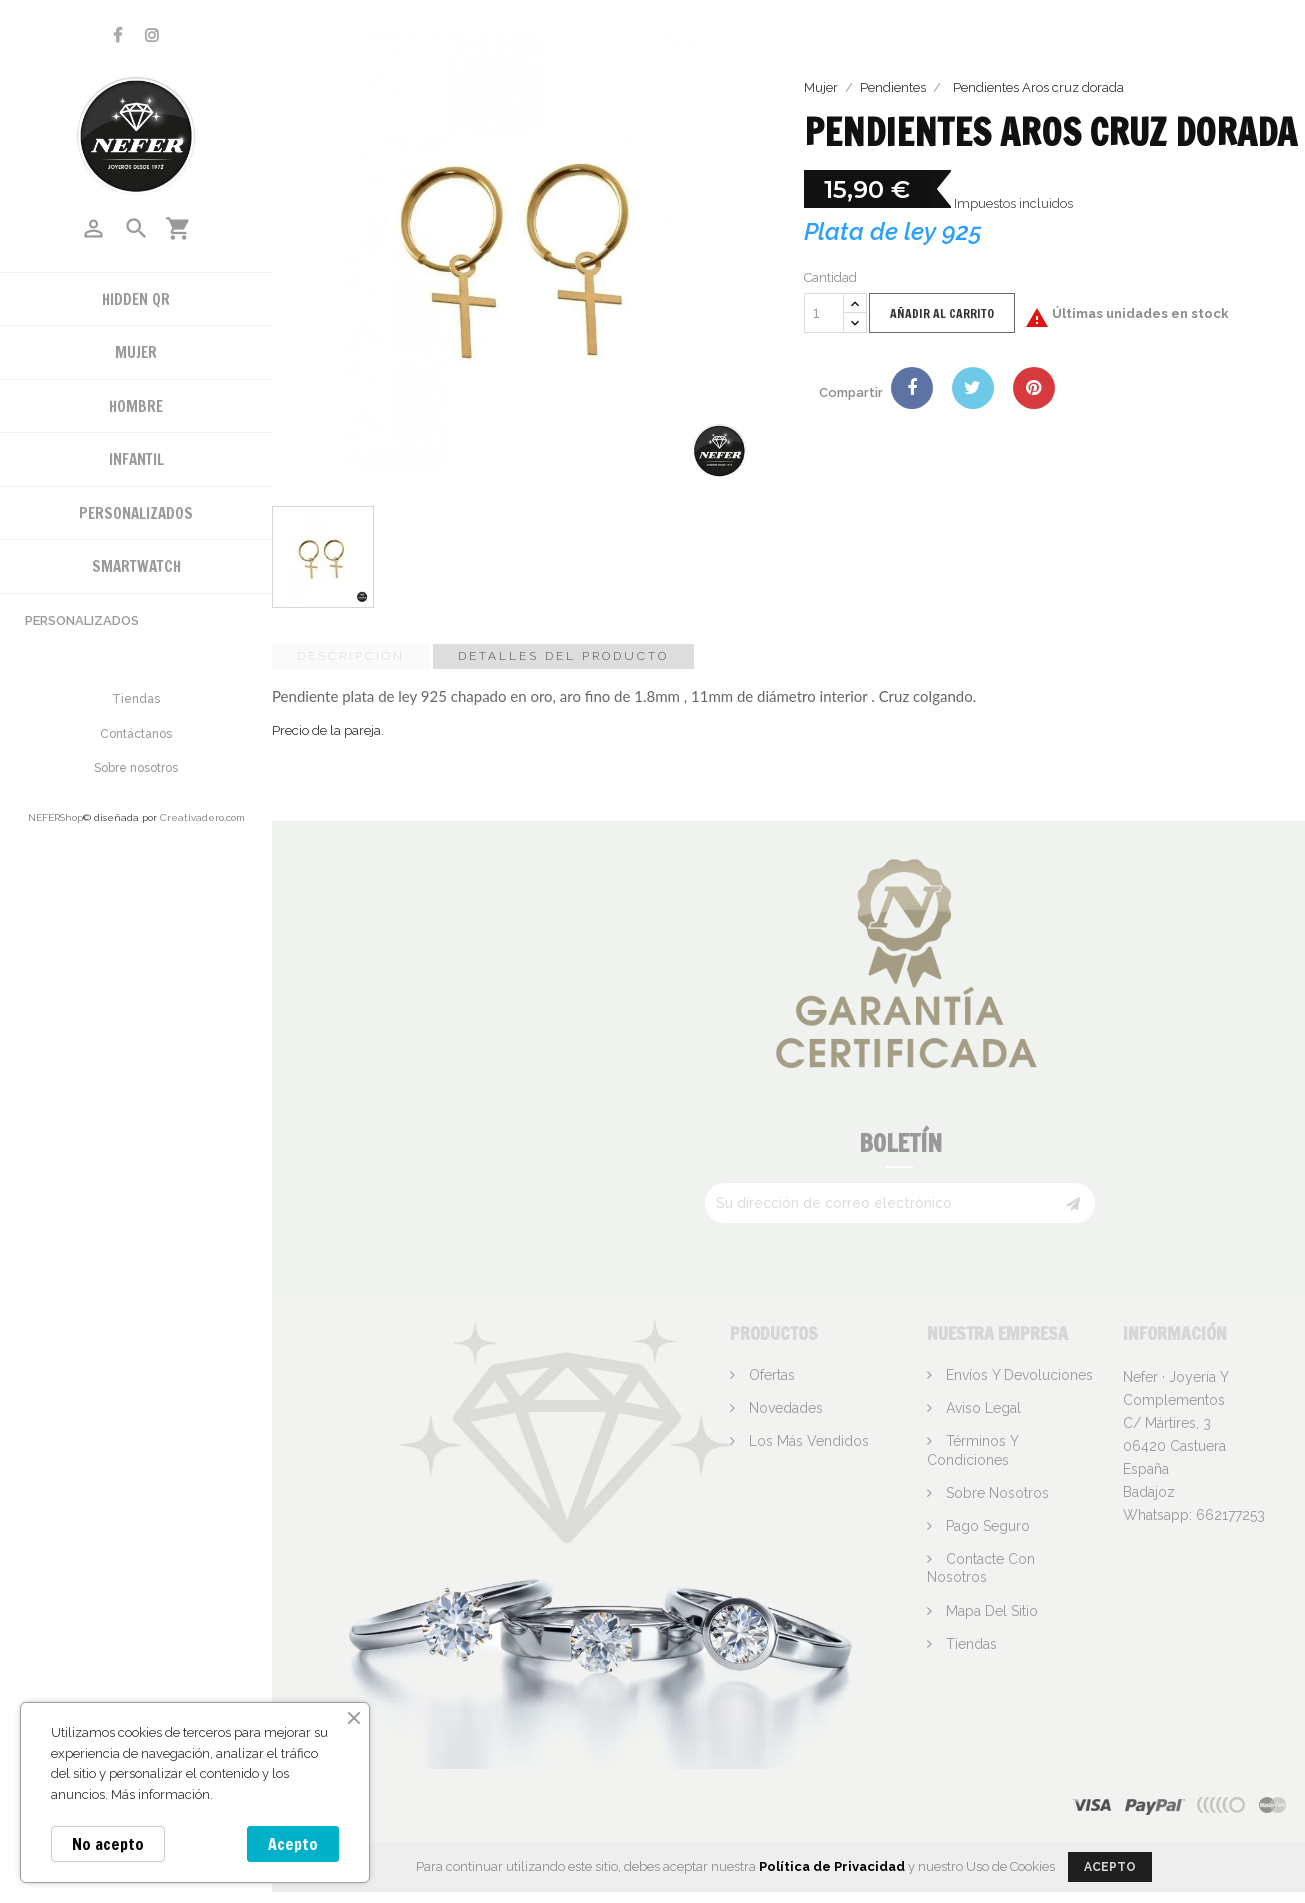 The image size is (1305, 1903). What do you see at coordinates (152, 35) in the screenshot?
I see `Instagram` at bounding box center [152, 35].